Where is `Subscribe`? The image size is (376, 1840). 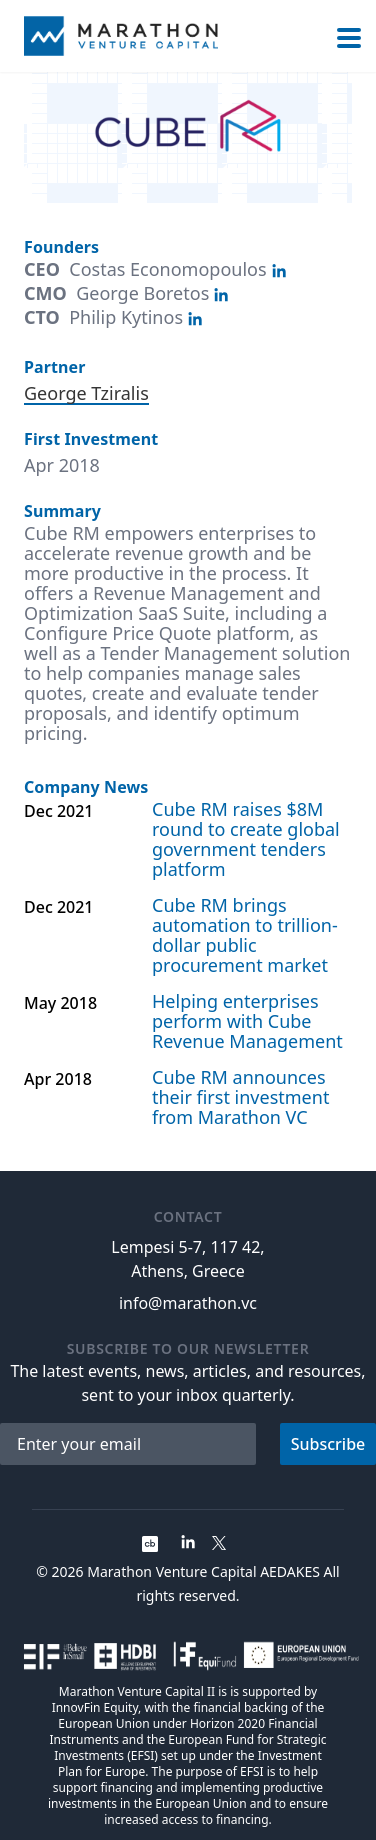
Subscribe is located at coordinates (328, 1444).